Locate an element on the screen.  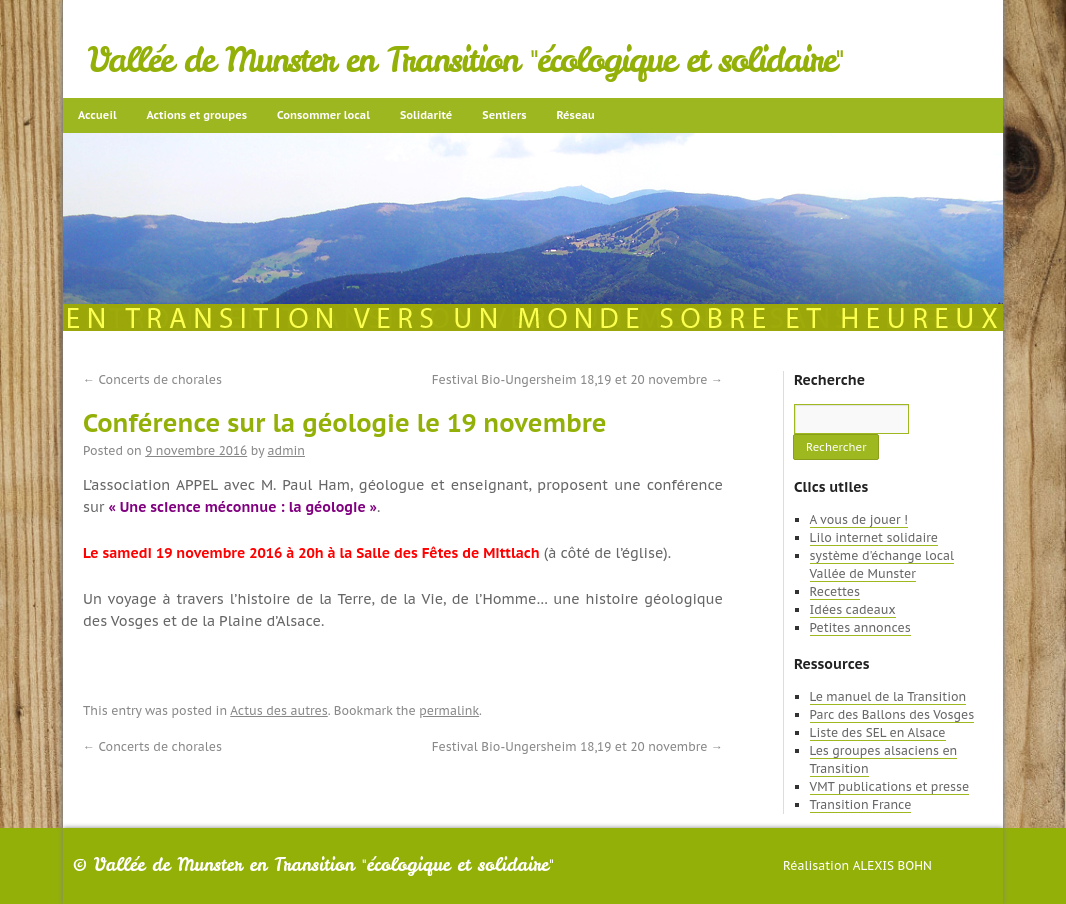
permalink is located at coordinates (449, 710).